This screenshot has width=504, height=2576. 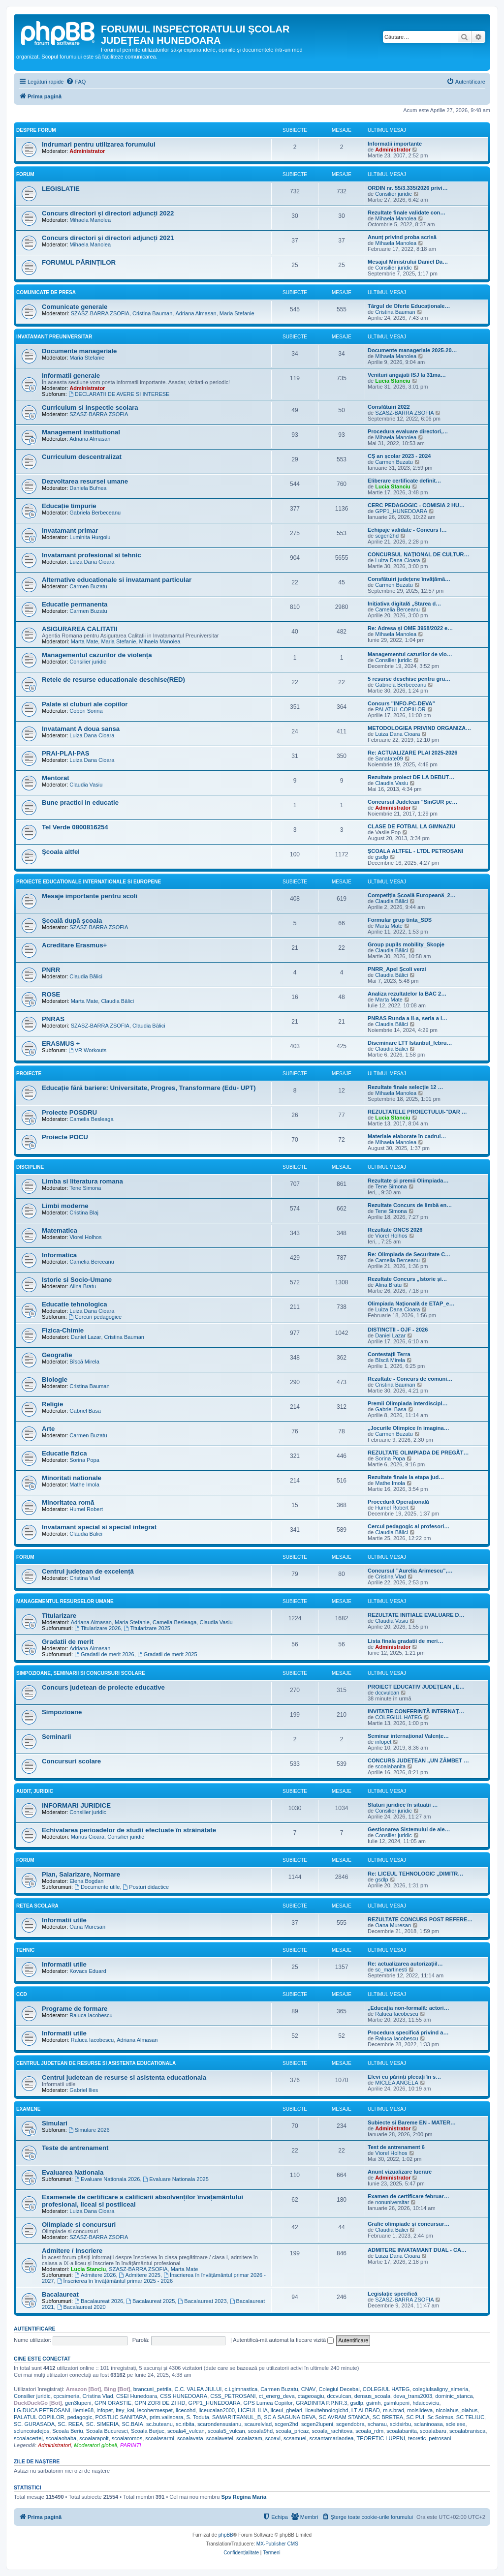 What do you see at coordinates (403, 1805) in the screenshot?
I see `Sfaturi juridice în situații …` at bounding box center [403, 1805].